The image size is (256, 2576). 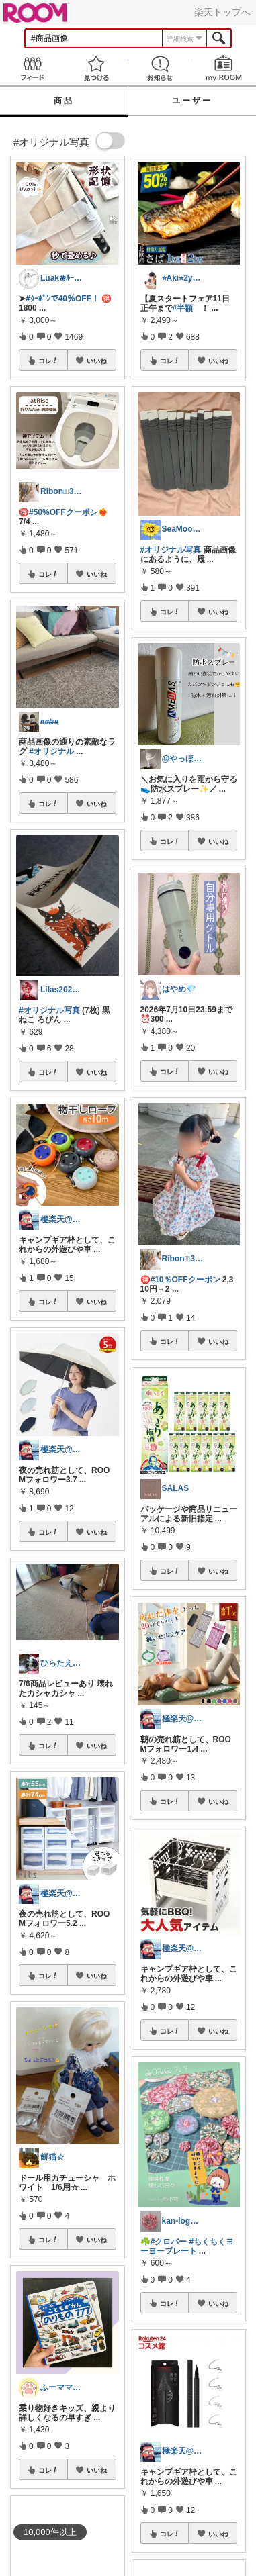 I want to click on いいね, so click(x=97, y=360).